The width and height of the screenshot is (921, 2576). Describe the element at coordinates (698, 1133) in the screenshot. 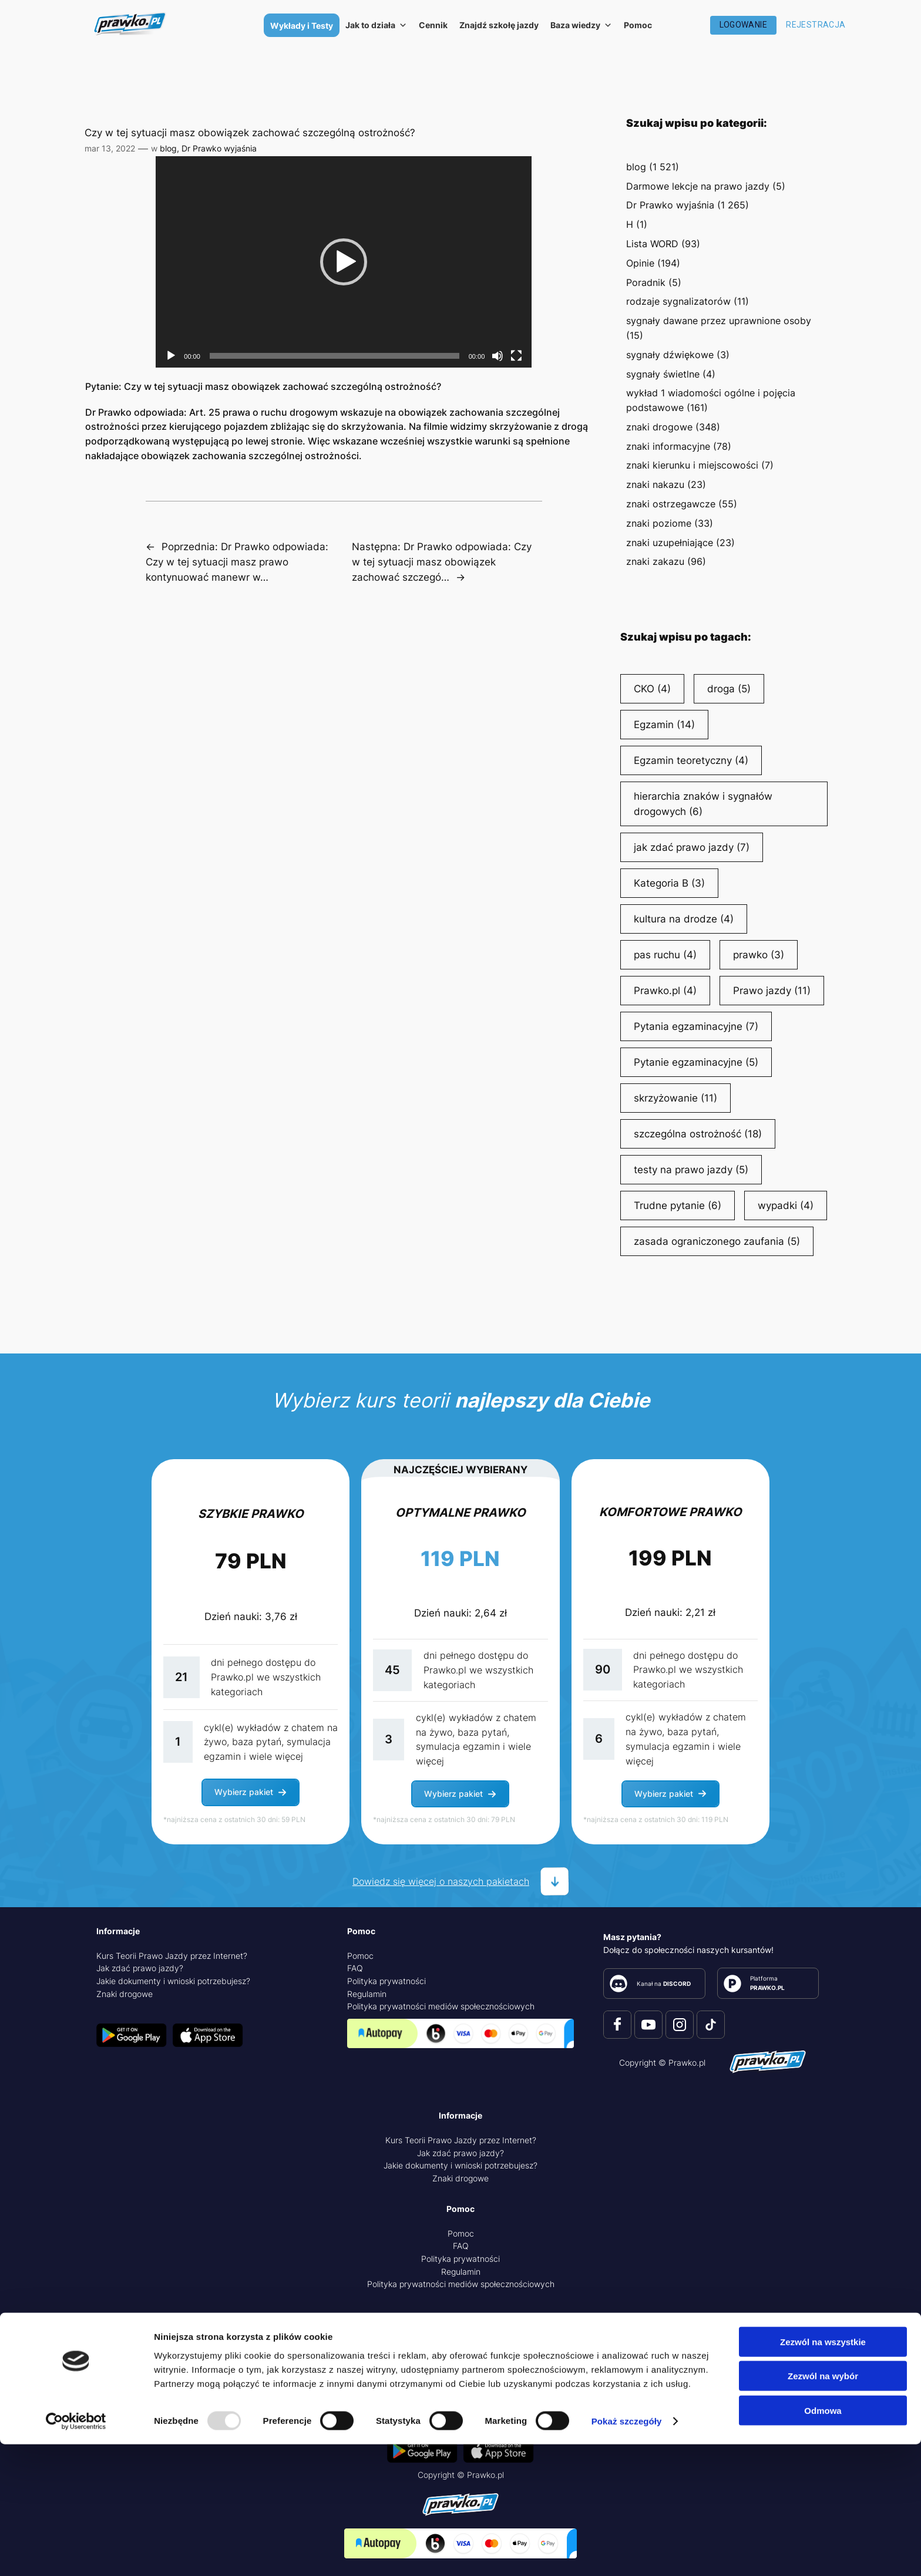

I see `szczególna ostrożność [szczególna ostrożność (18 elementów)]` at that location.